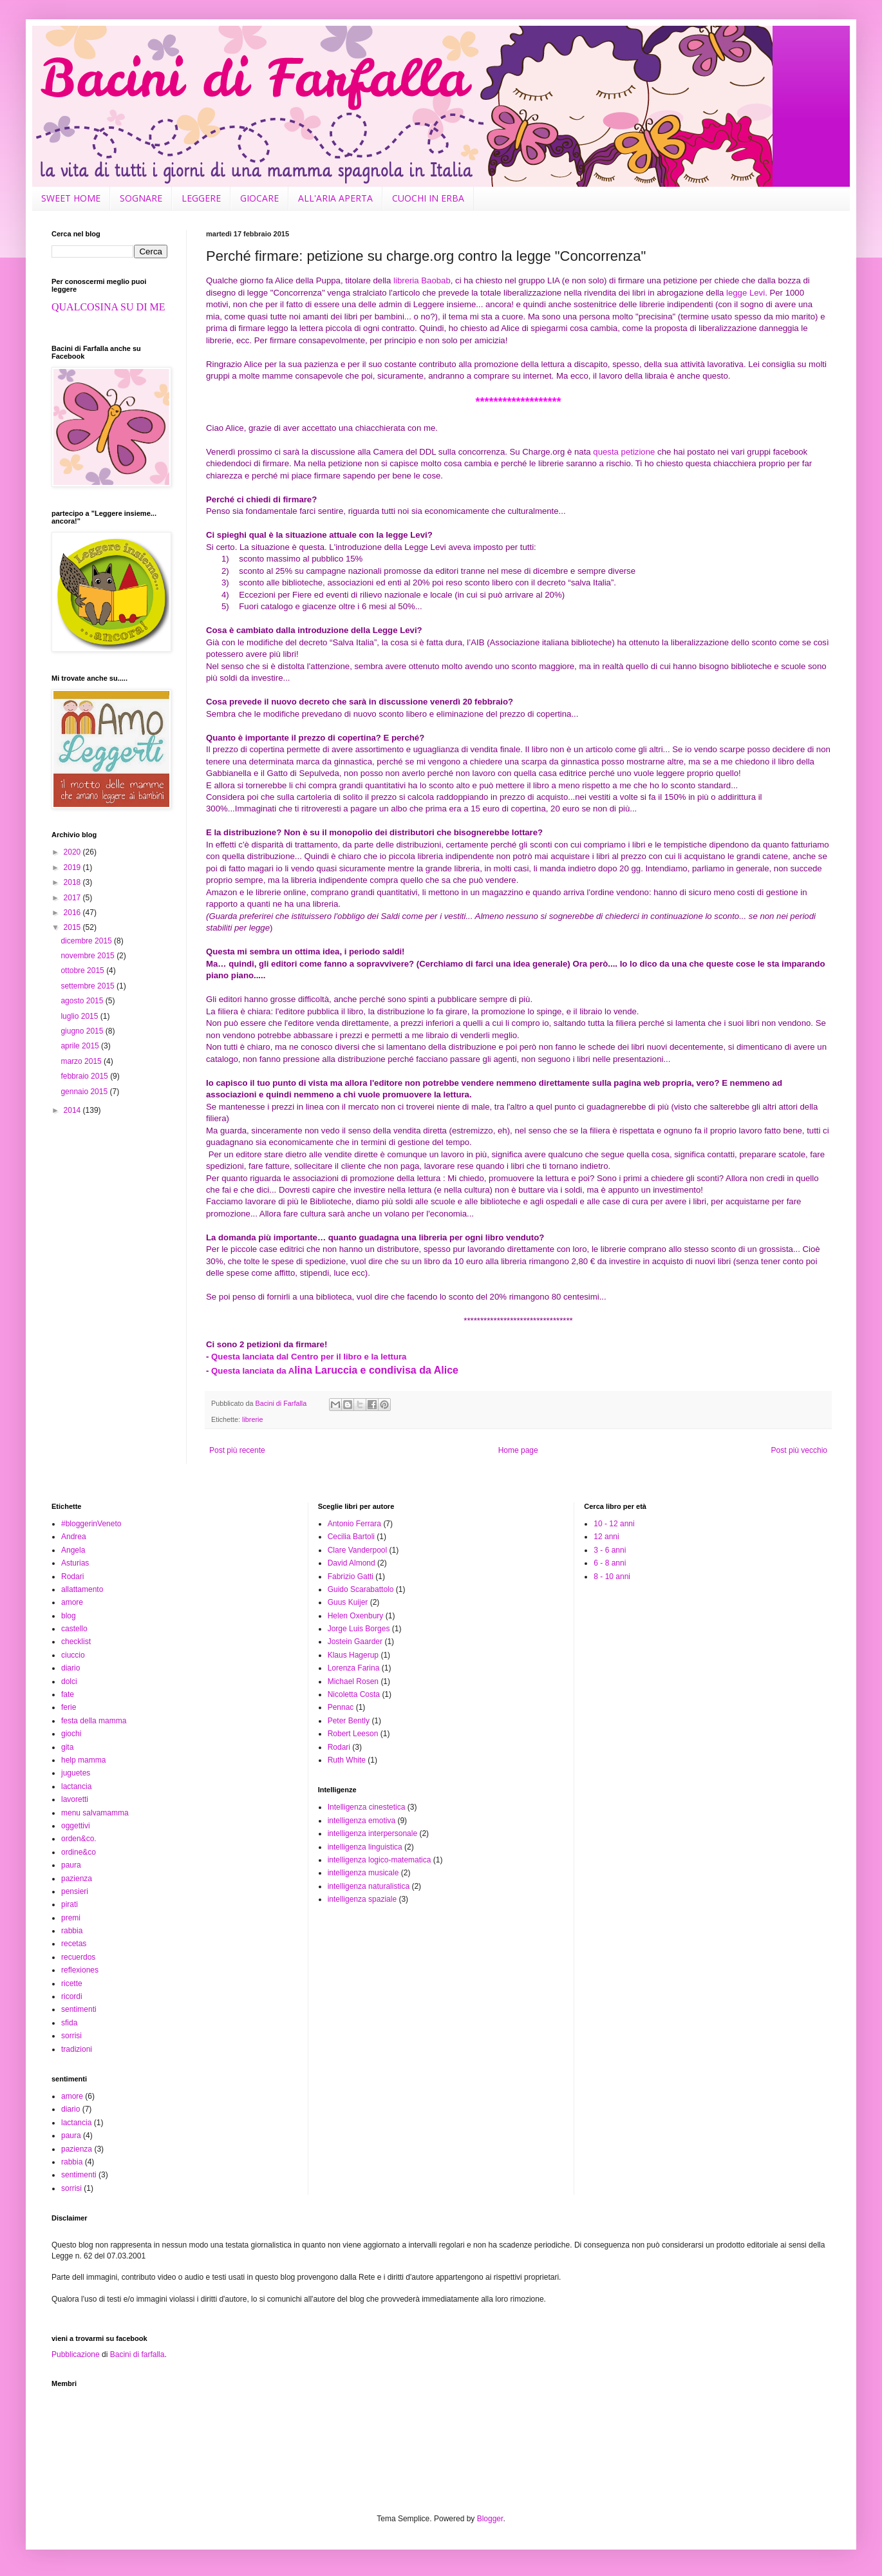  What do you see at coordinates (83, 970) in the screenshot?
I see `ottobre 2015` at bounding box center [83, 970].